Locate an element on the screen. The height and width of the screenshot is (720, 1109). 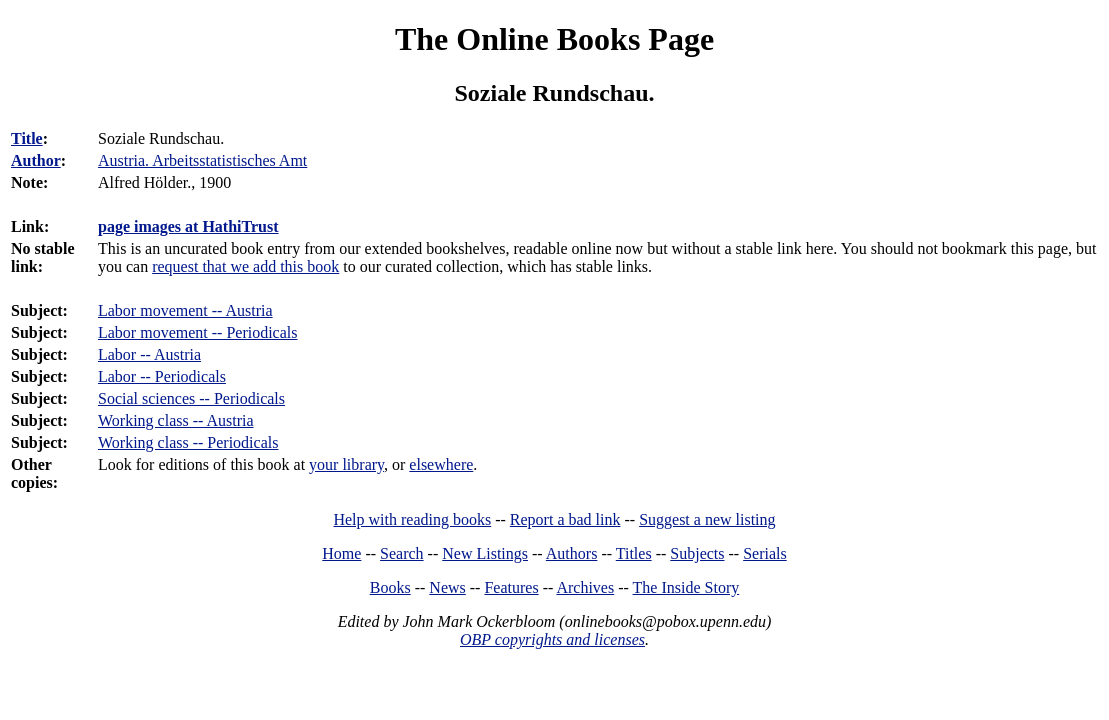
Archives is located at coordinates (585, 587).